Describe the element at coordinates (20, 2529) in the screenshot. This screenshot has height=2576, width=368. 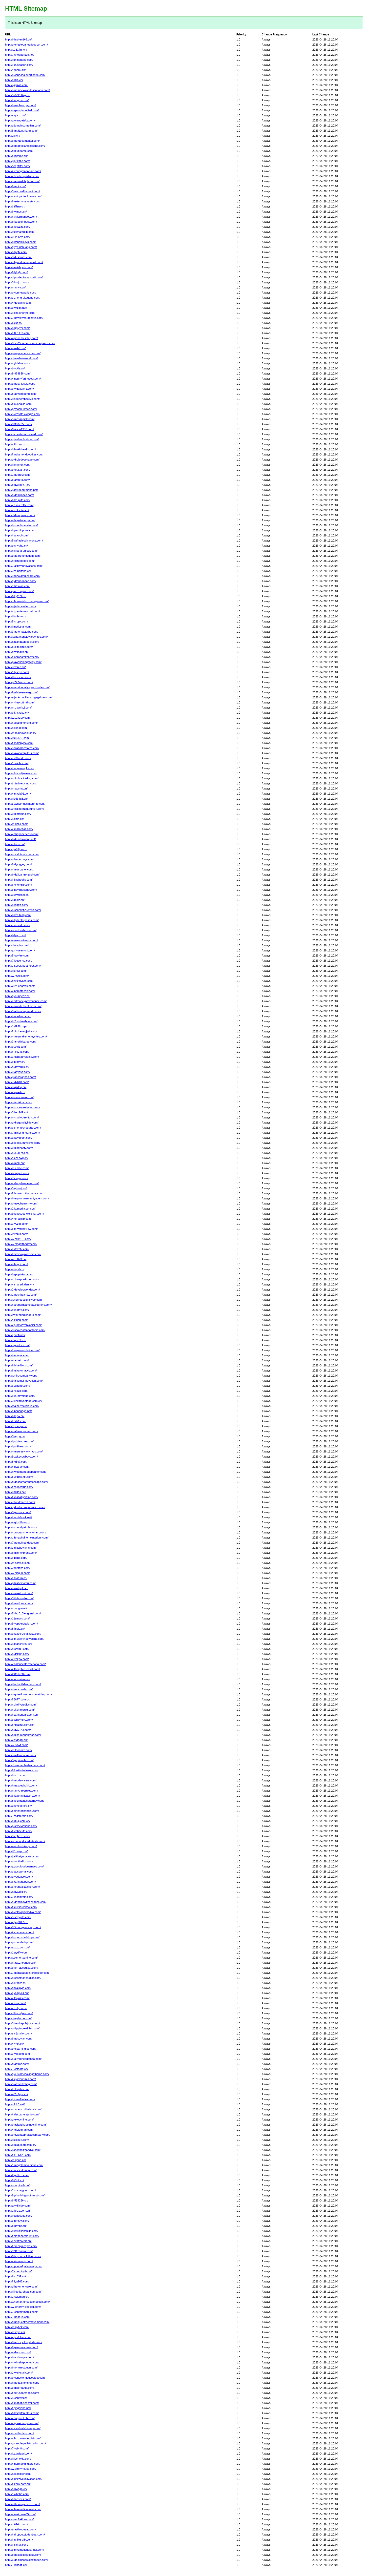
I see `http://a.aztlandesac.com/` at that location.